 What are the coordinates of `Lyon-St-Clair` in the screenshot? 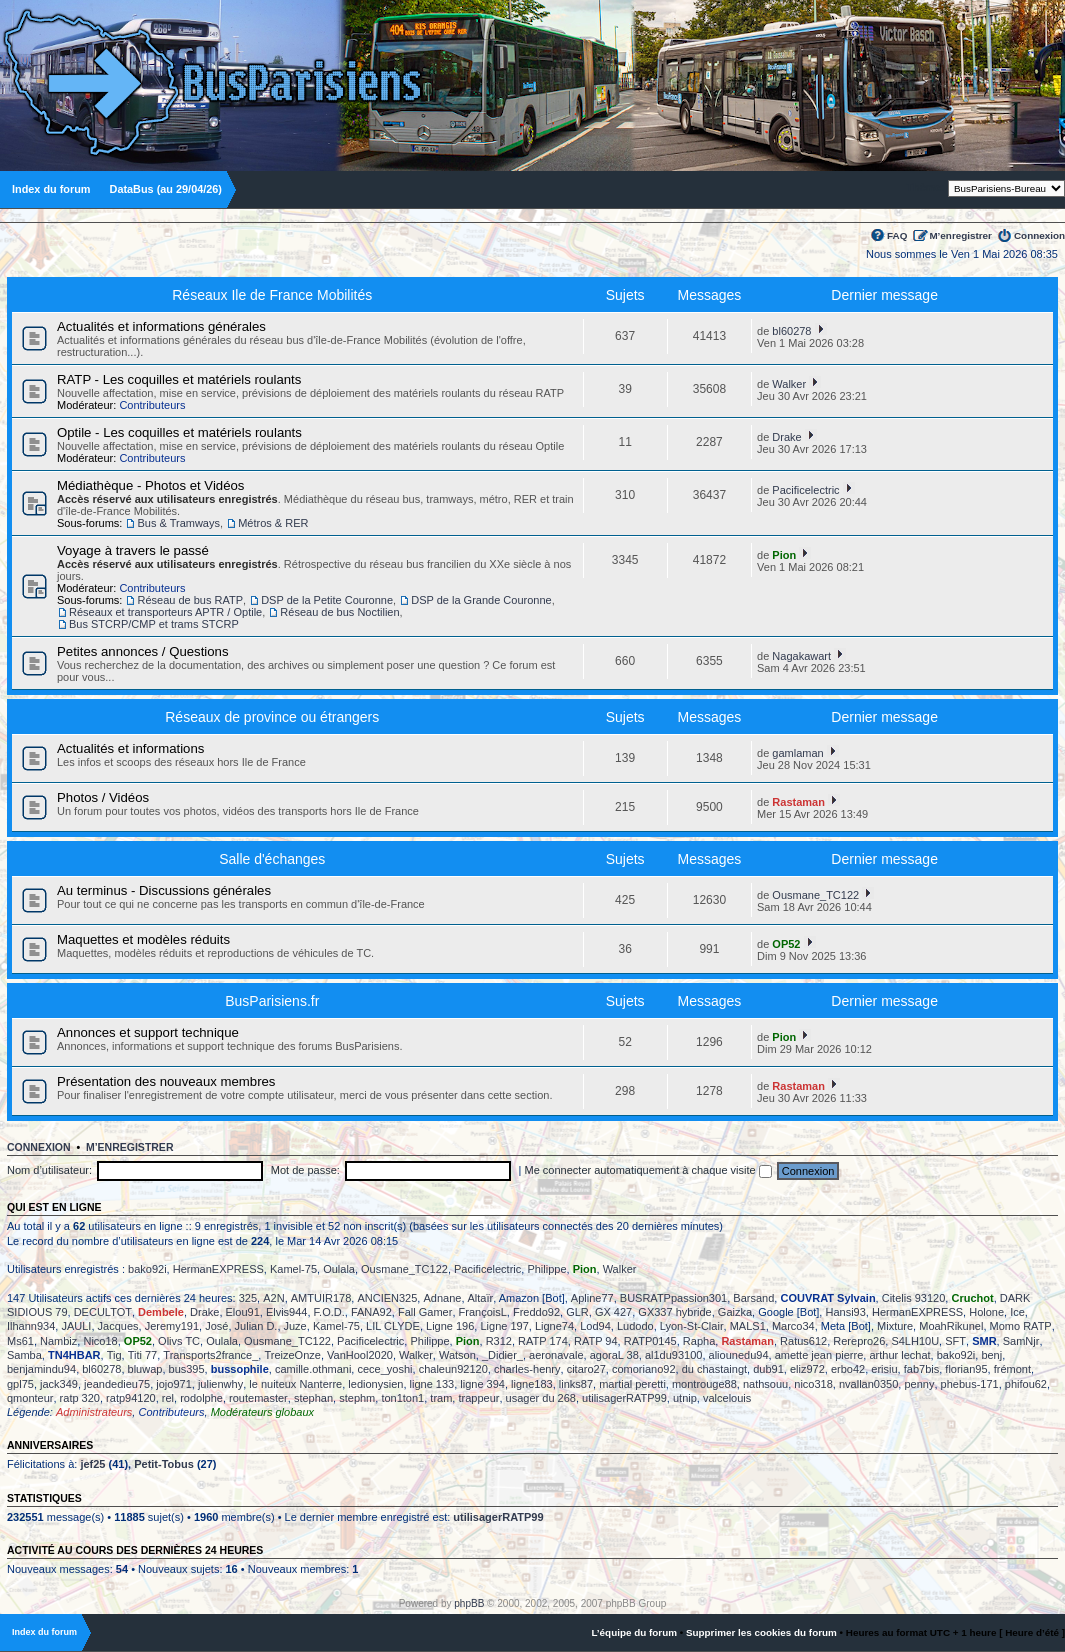 It's located at (692, 1326).